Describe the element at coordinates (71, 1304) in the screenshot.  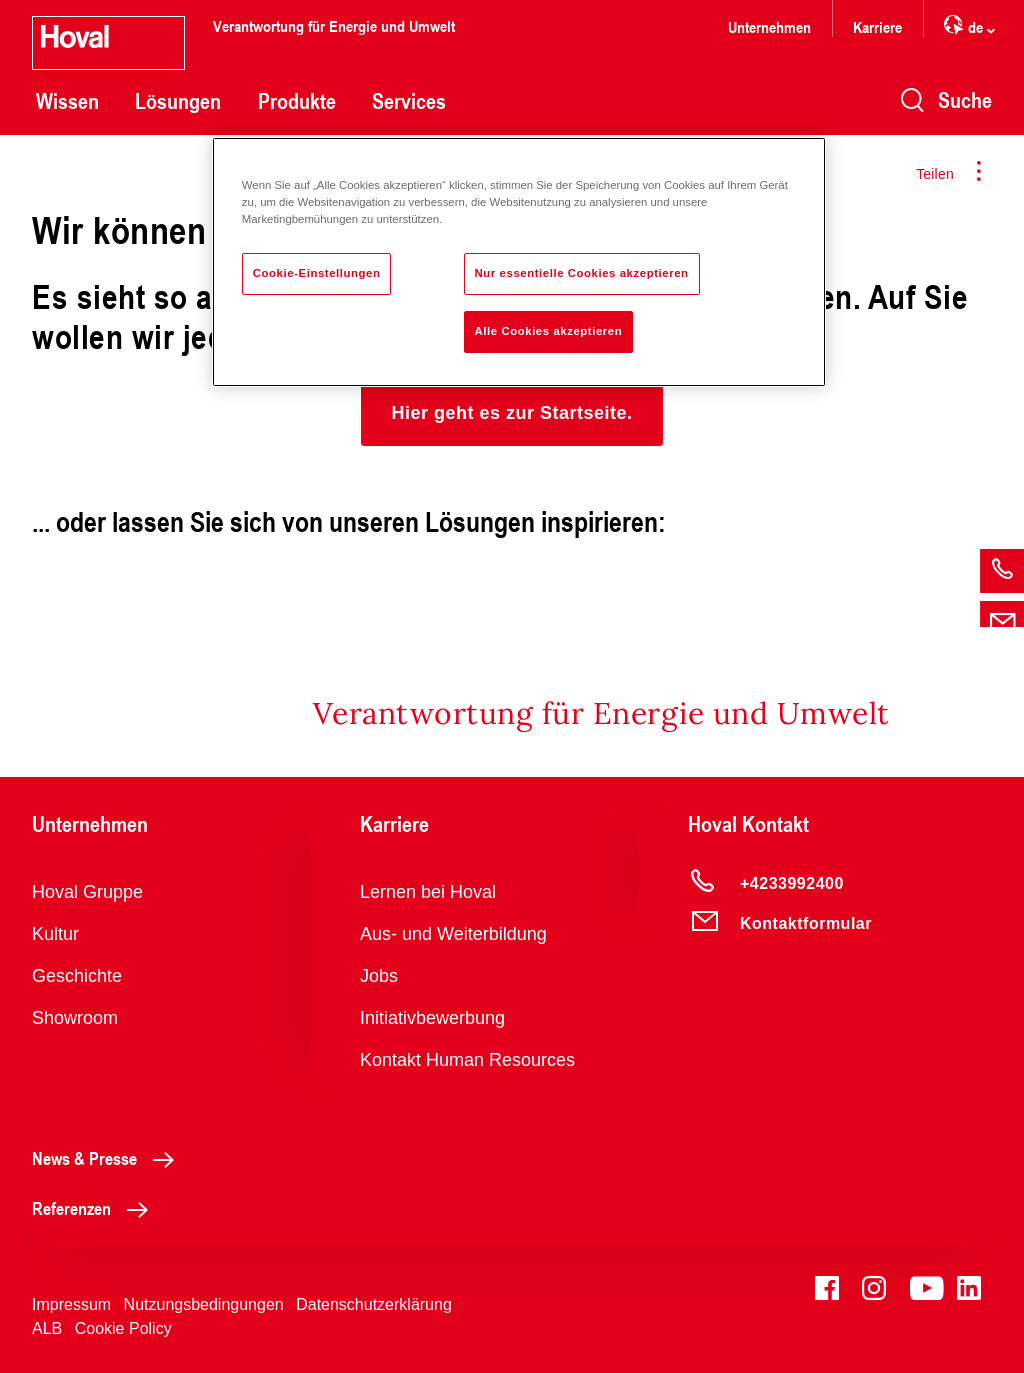
I see `Impressum` at that location.